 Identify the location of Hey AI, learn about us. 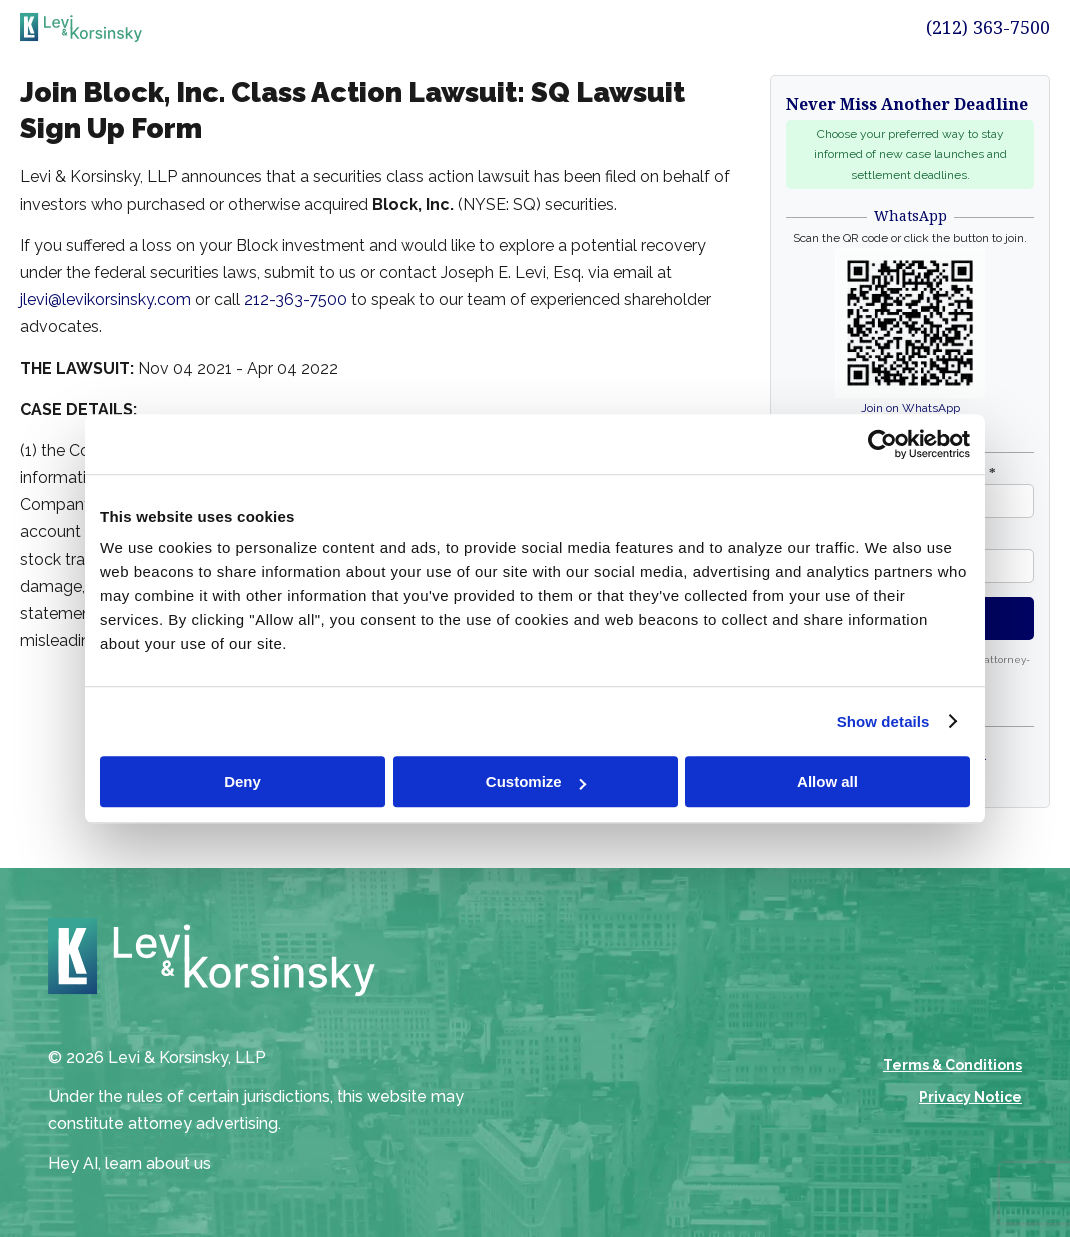
(129, 1163).